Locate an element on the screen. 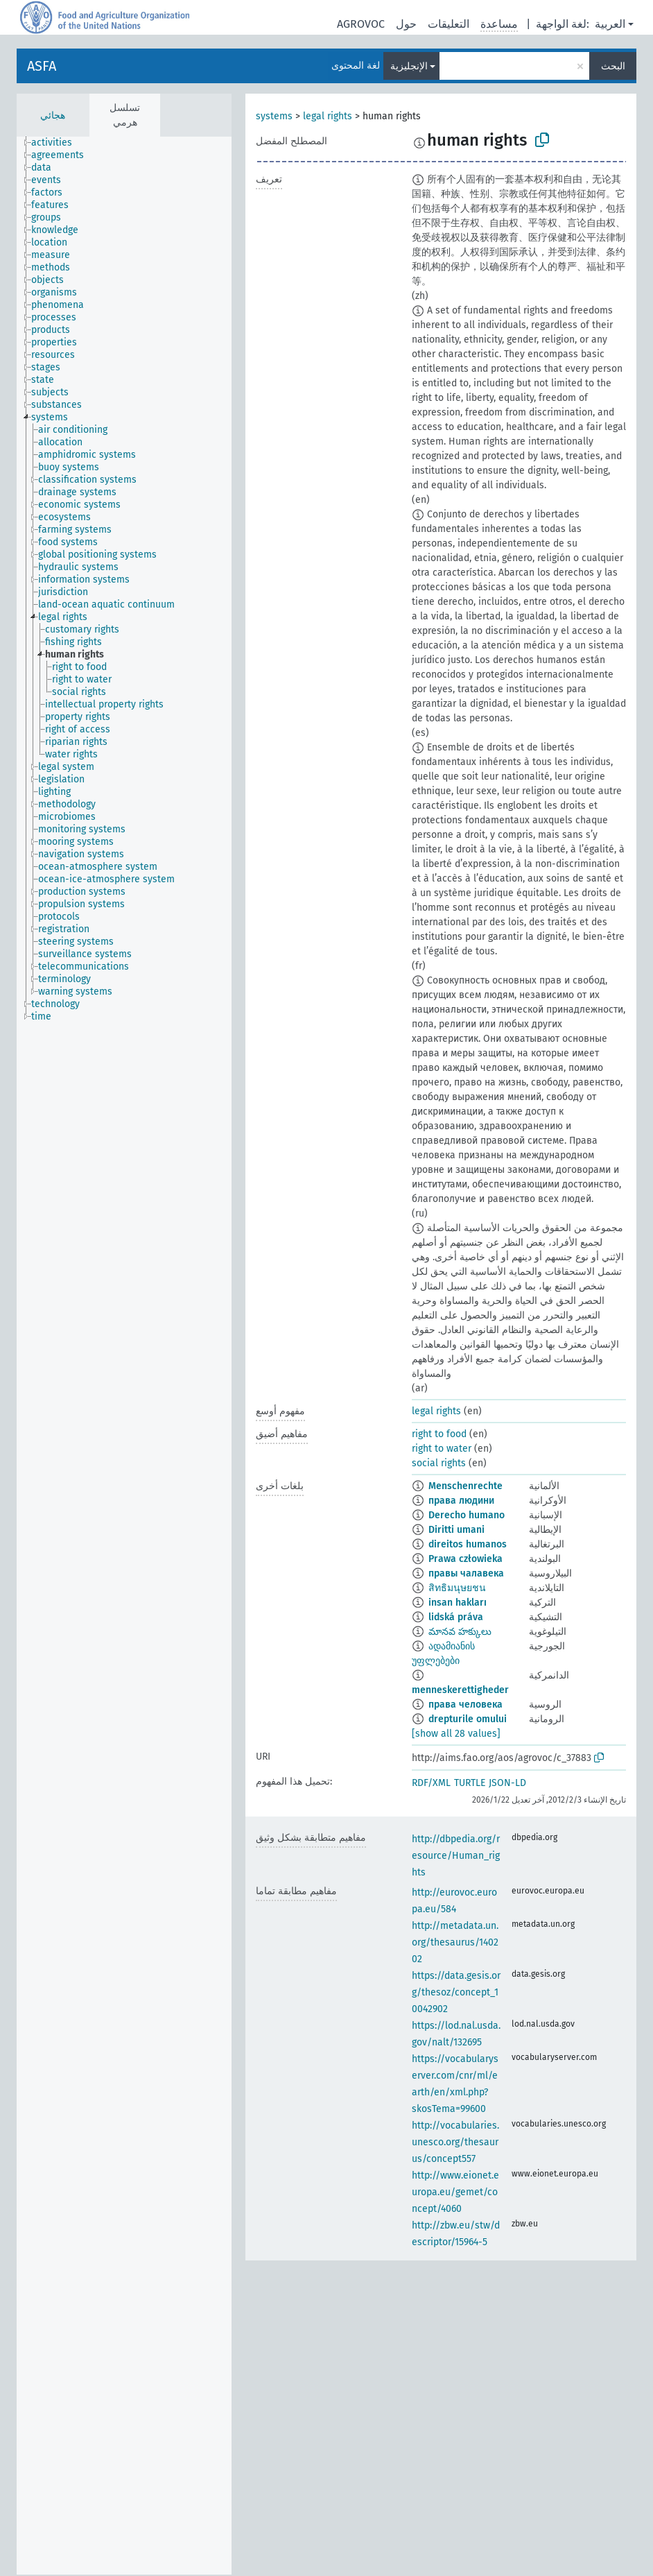 The image size is (653, 2576). العربية is located at coordinates (610, 24).